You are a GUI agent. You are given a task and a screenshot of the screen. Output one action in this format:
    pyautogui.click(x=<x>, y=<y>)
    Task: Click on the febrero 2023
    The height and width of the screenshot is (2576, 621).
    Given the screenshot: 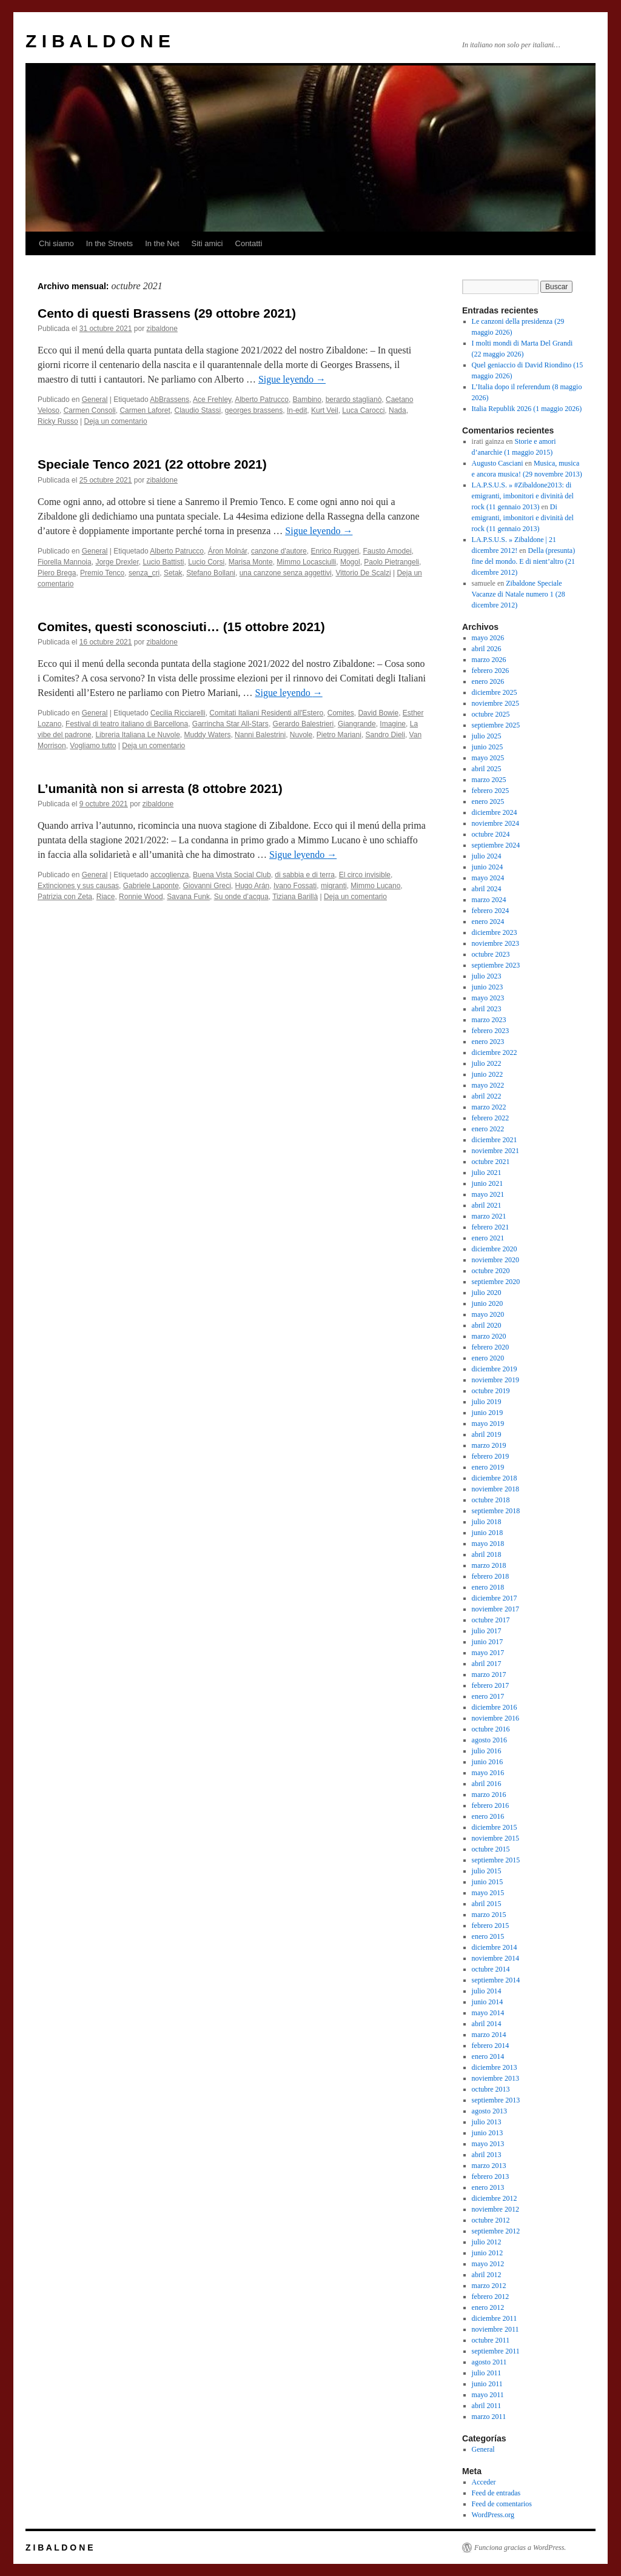 What is the action you would take?
    pyautogui.click(x=490, y=1030)
    